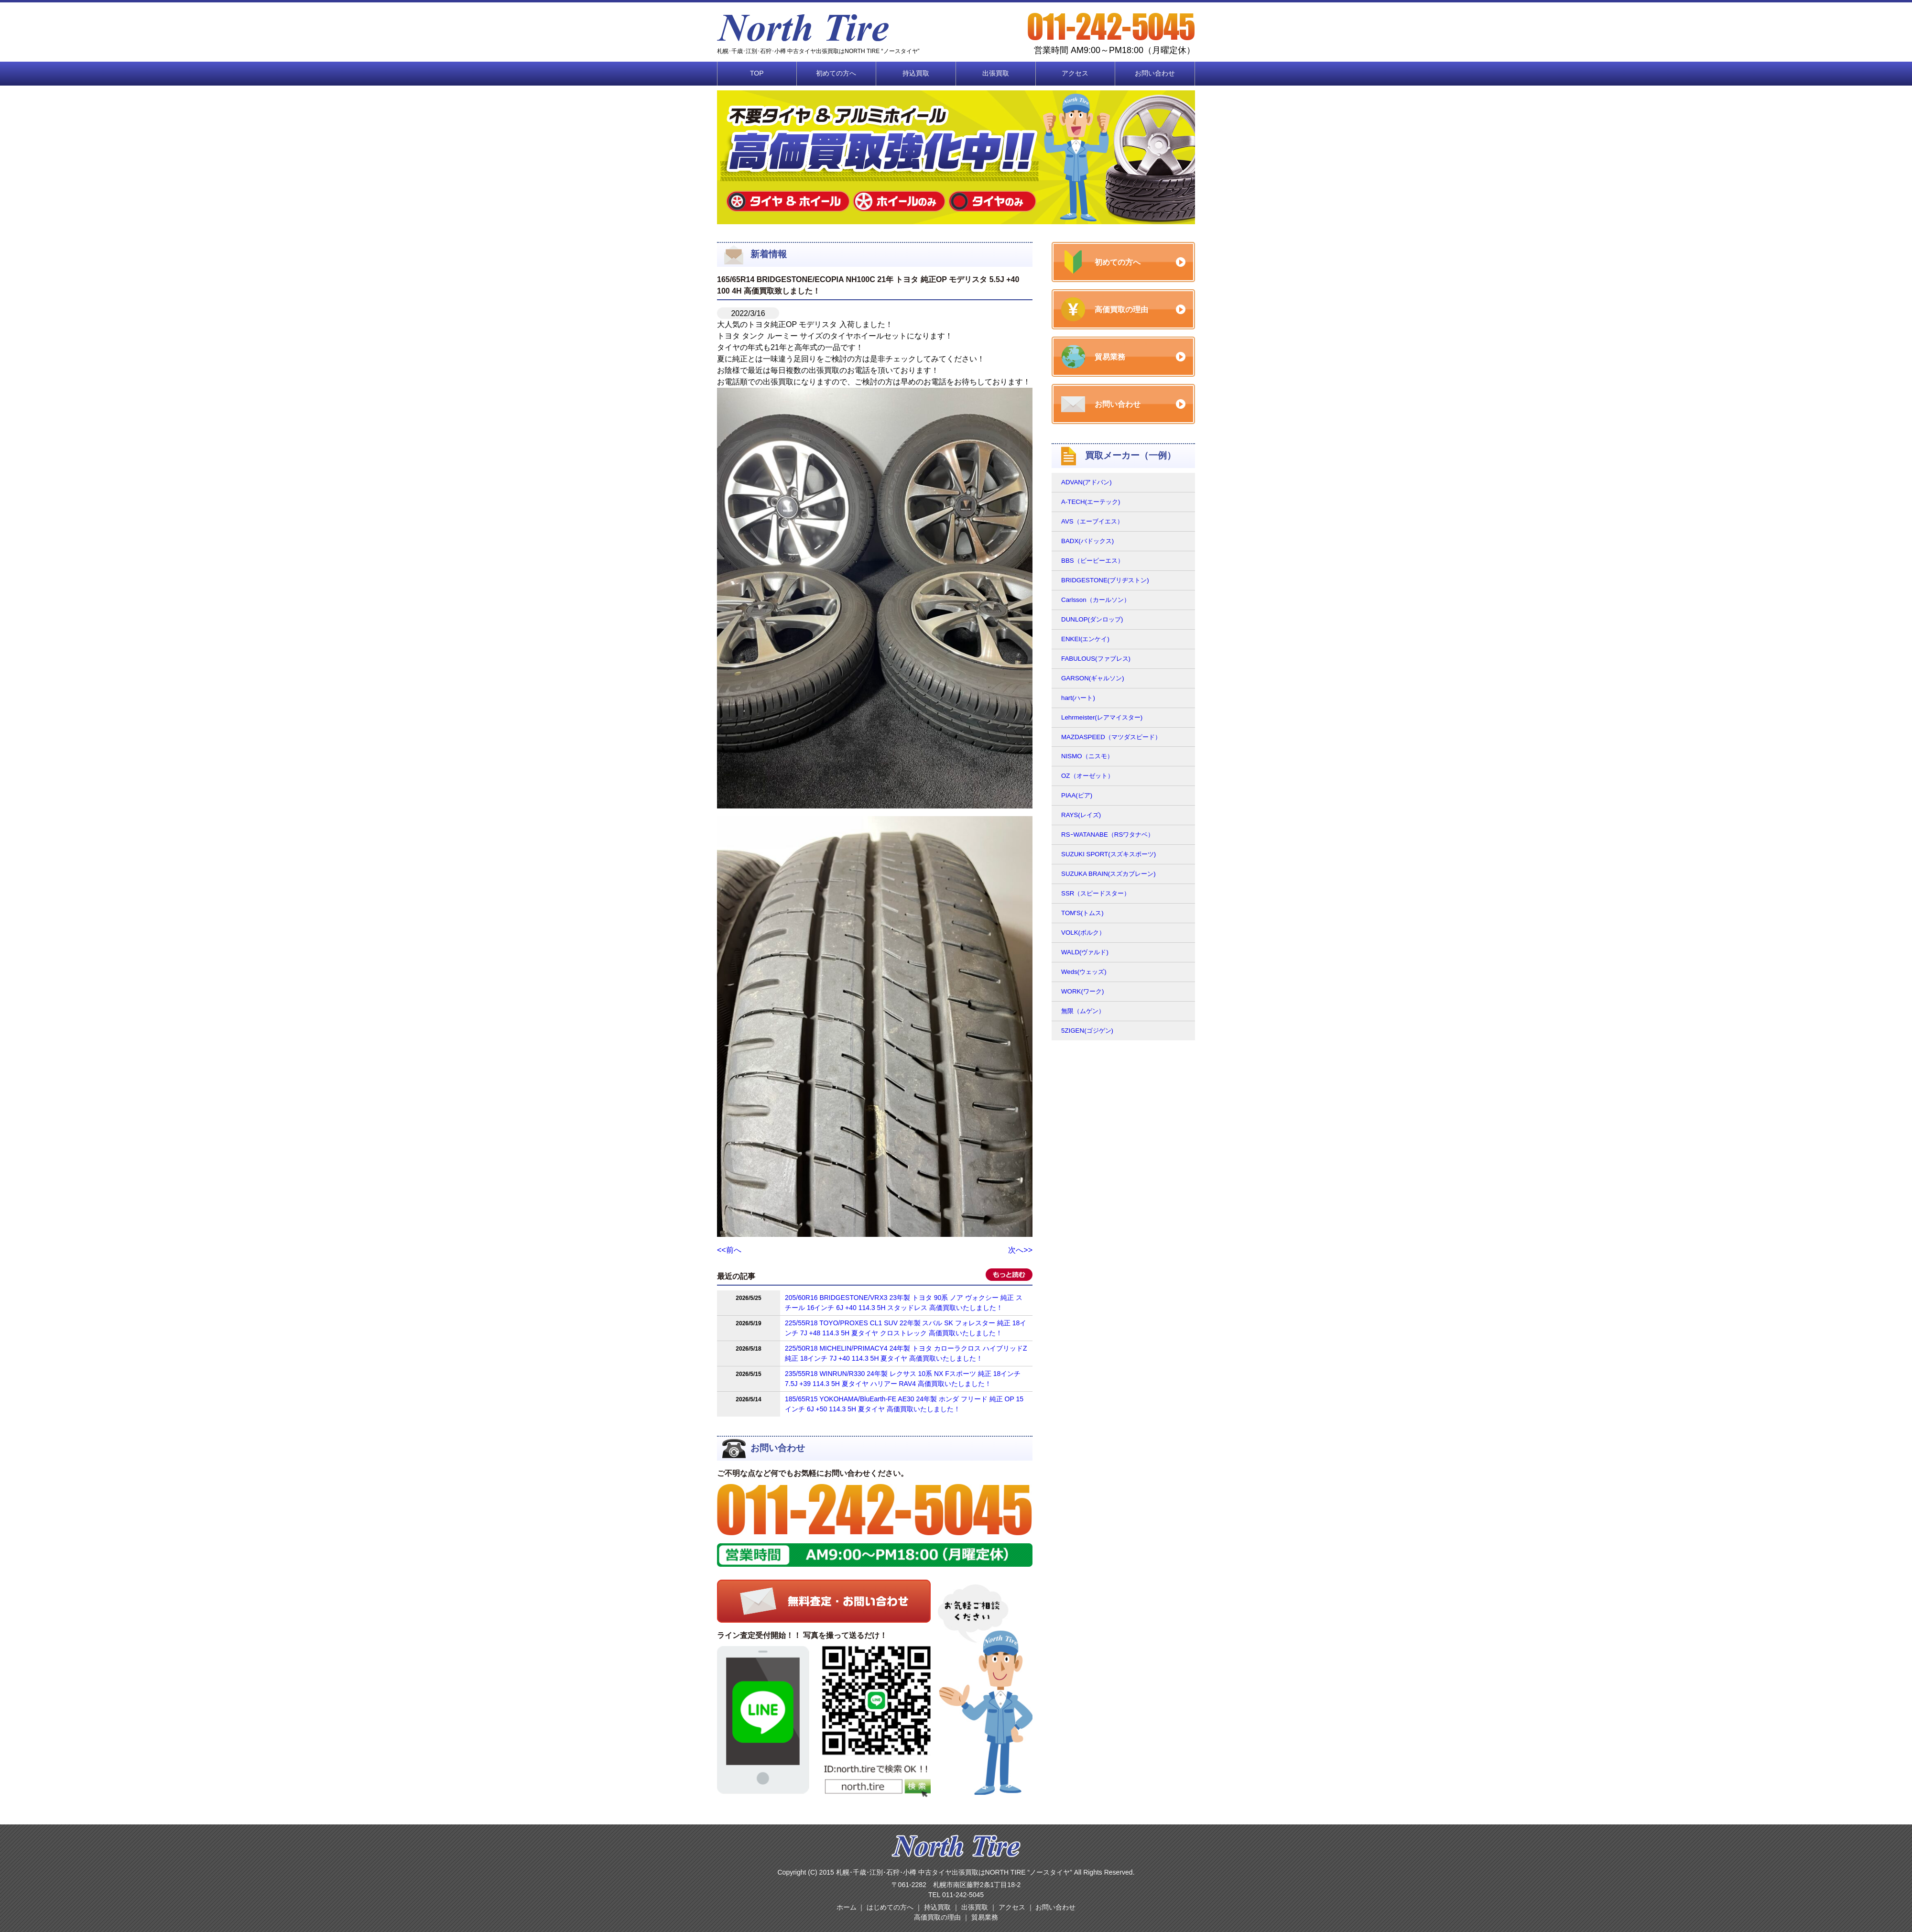  I want to click on TOM'S(トムス), so click(1082, 913).